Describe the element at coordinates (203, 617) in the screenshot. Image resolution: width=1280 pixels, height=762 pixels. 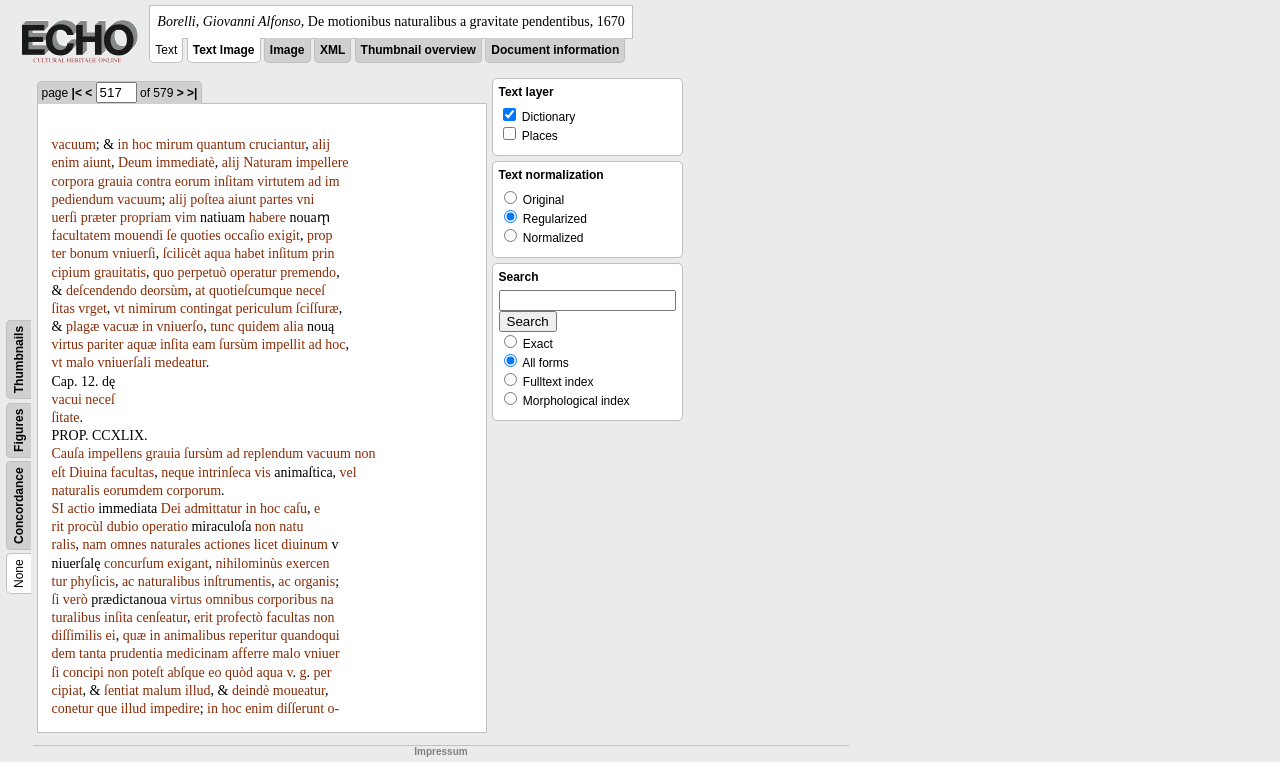
I see `erit` at that location.